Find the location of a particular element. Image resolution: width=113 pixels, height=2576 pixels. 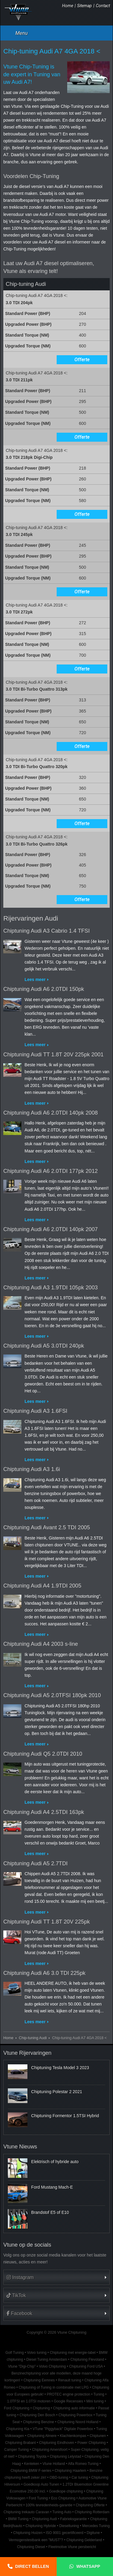

Direct bellen is located at coordinates (32, 2566).